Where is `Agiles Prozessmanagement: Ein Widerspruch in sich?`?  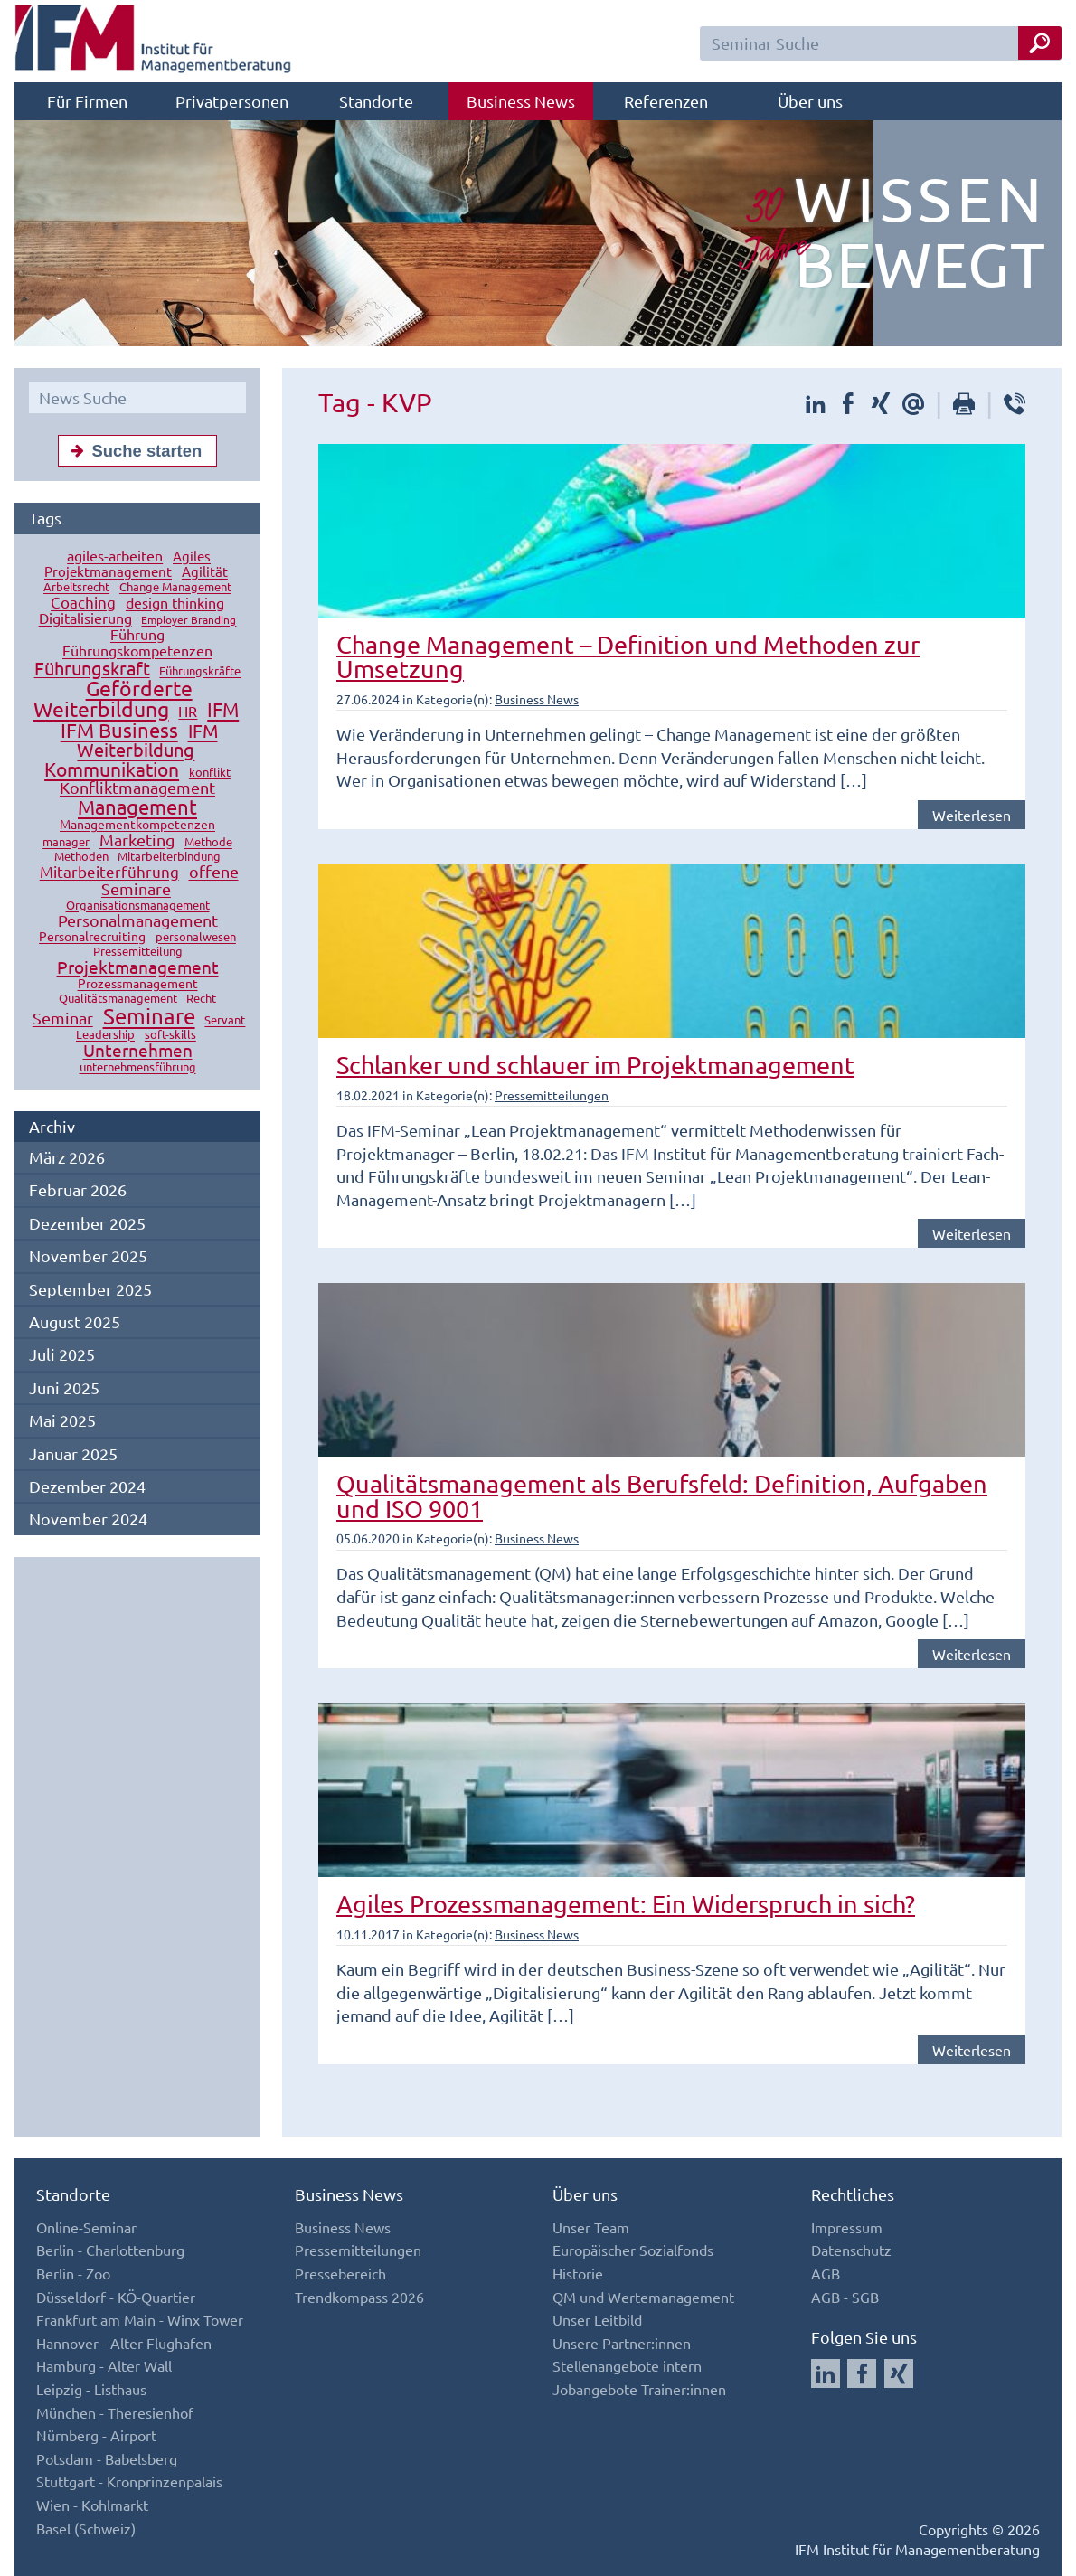
Agiles Prozessmanagement: Ein Widerspruch in sich? is located at coordinates (625, 1904).